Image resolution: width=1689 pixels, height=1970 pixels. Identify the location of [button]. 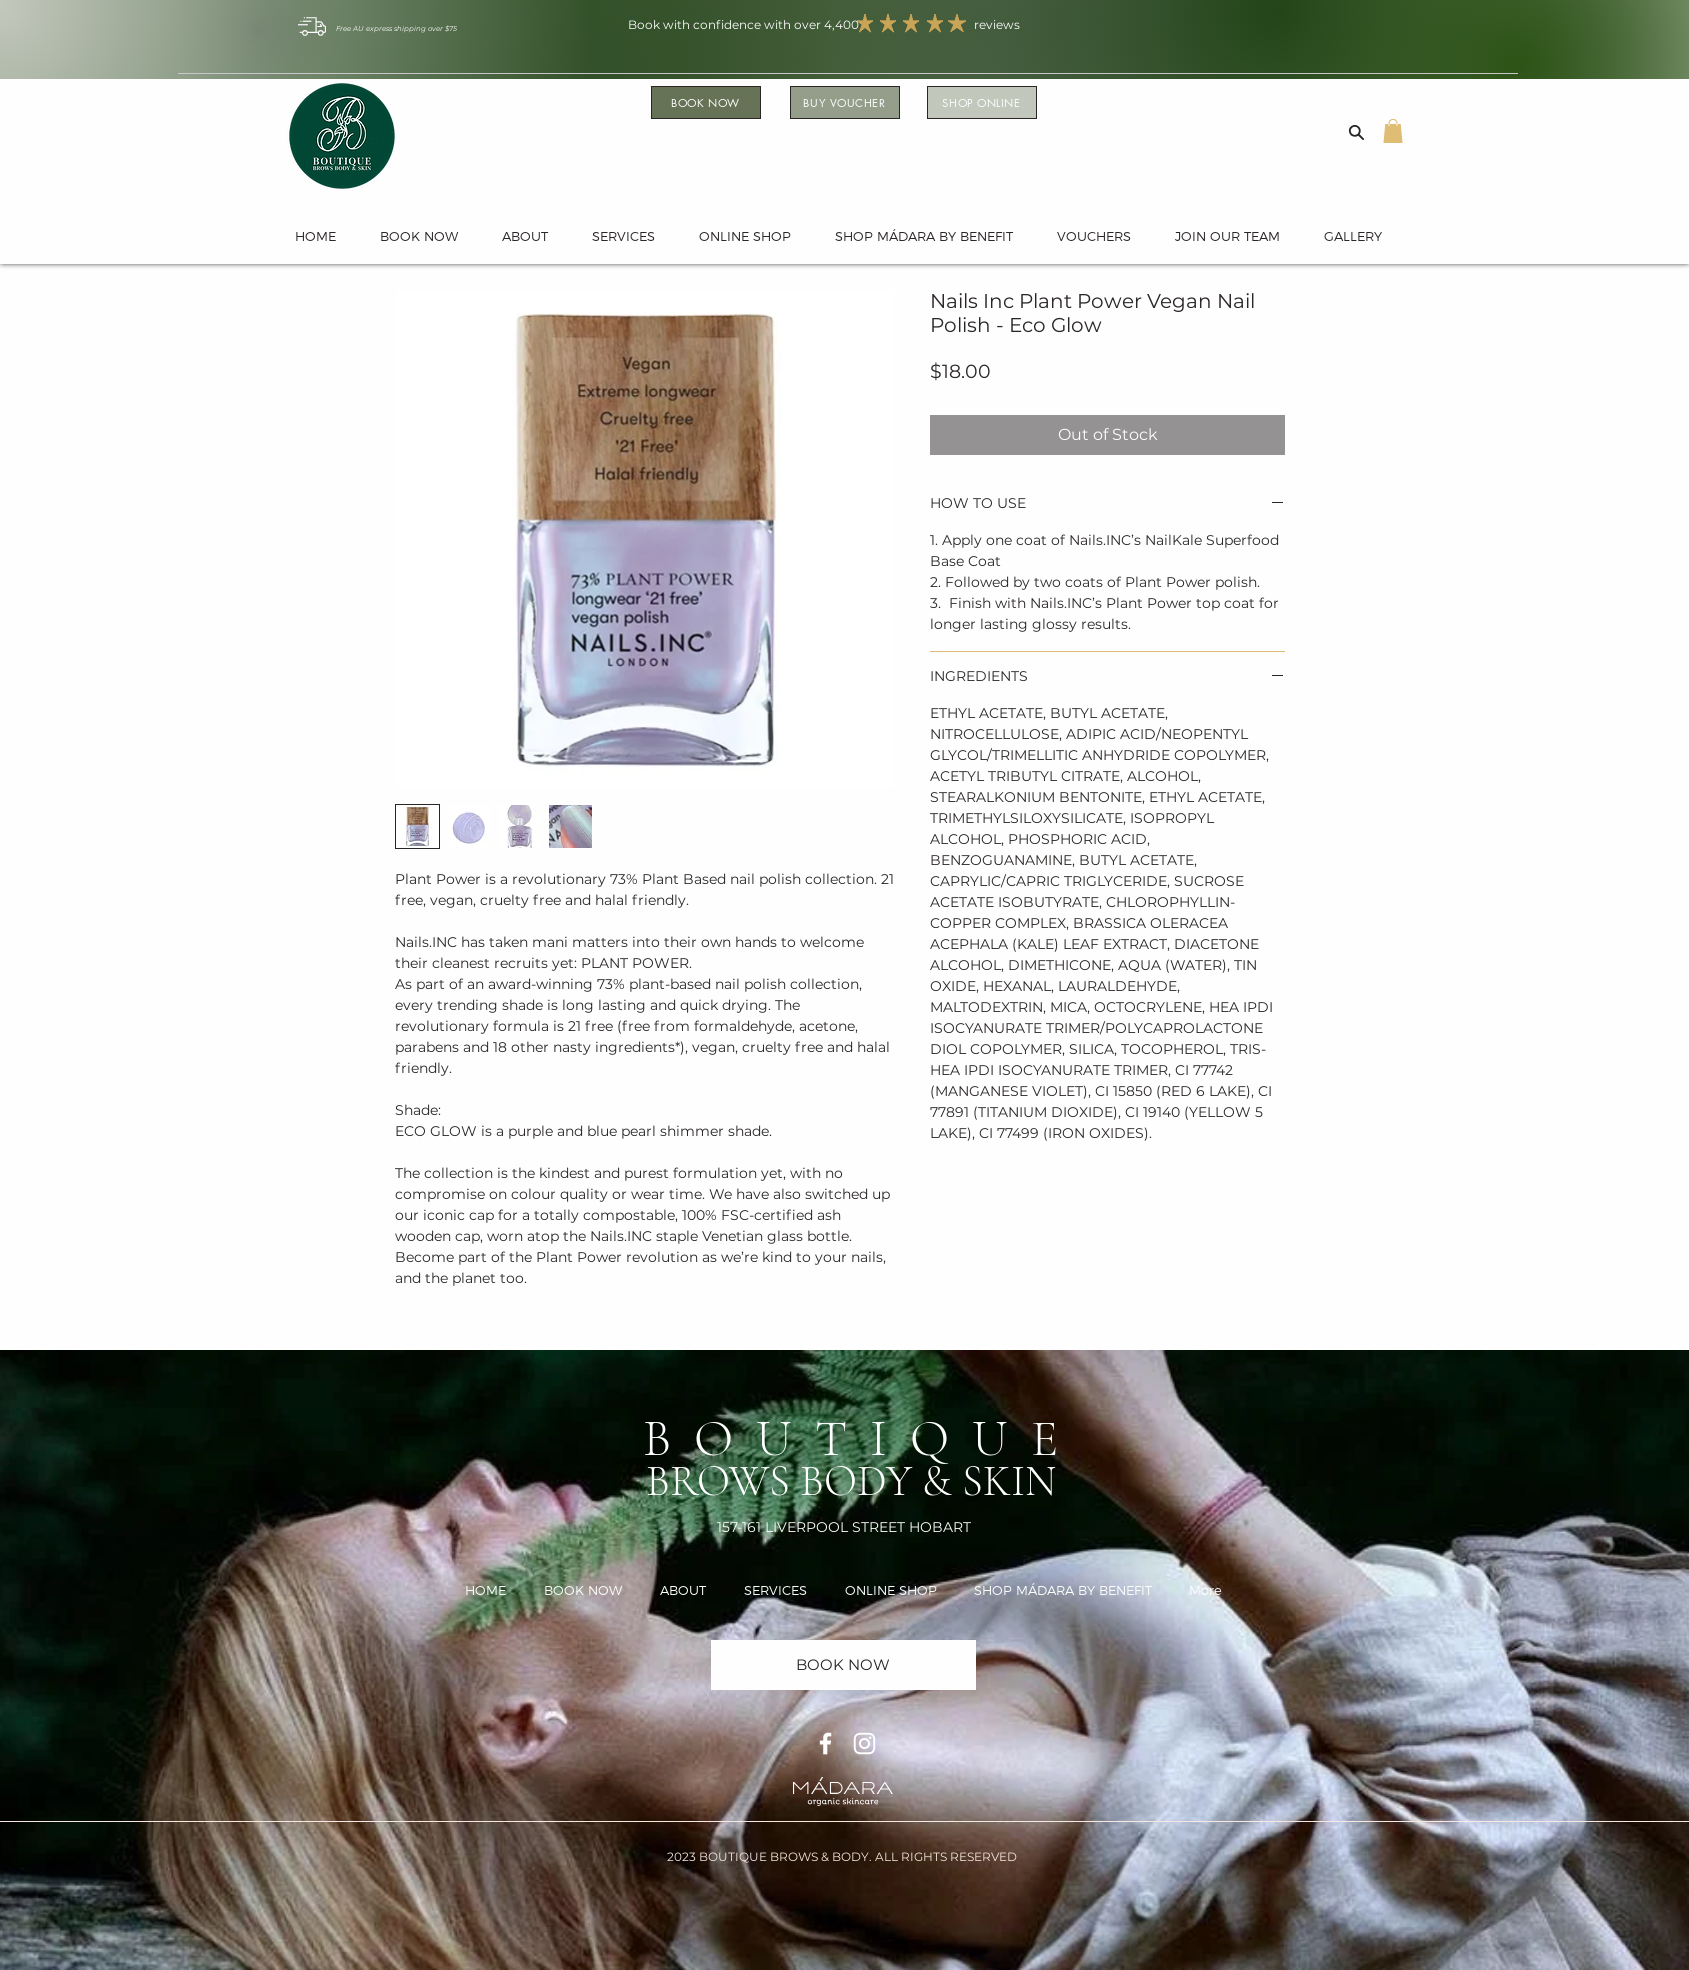
(1393, 131).